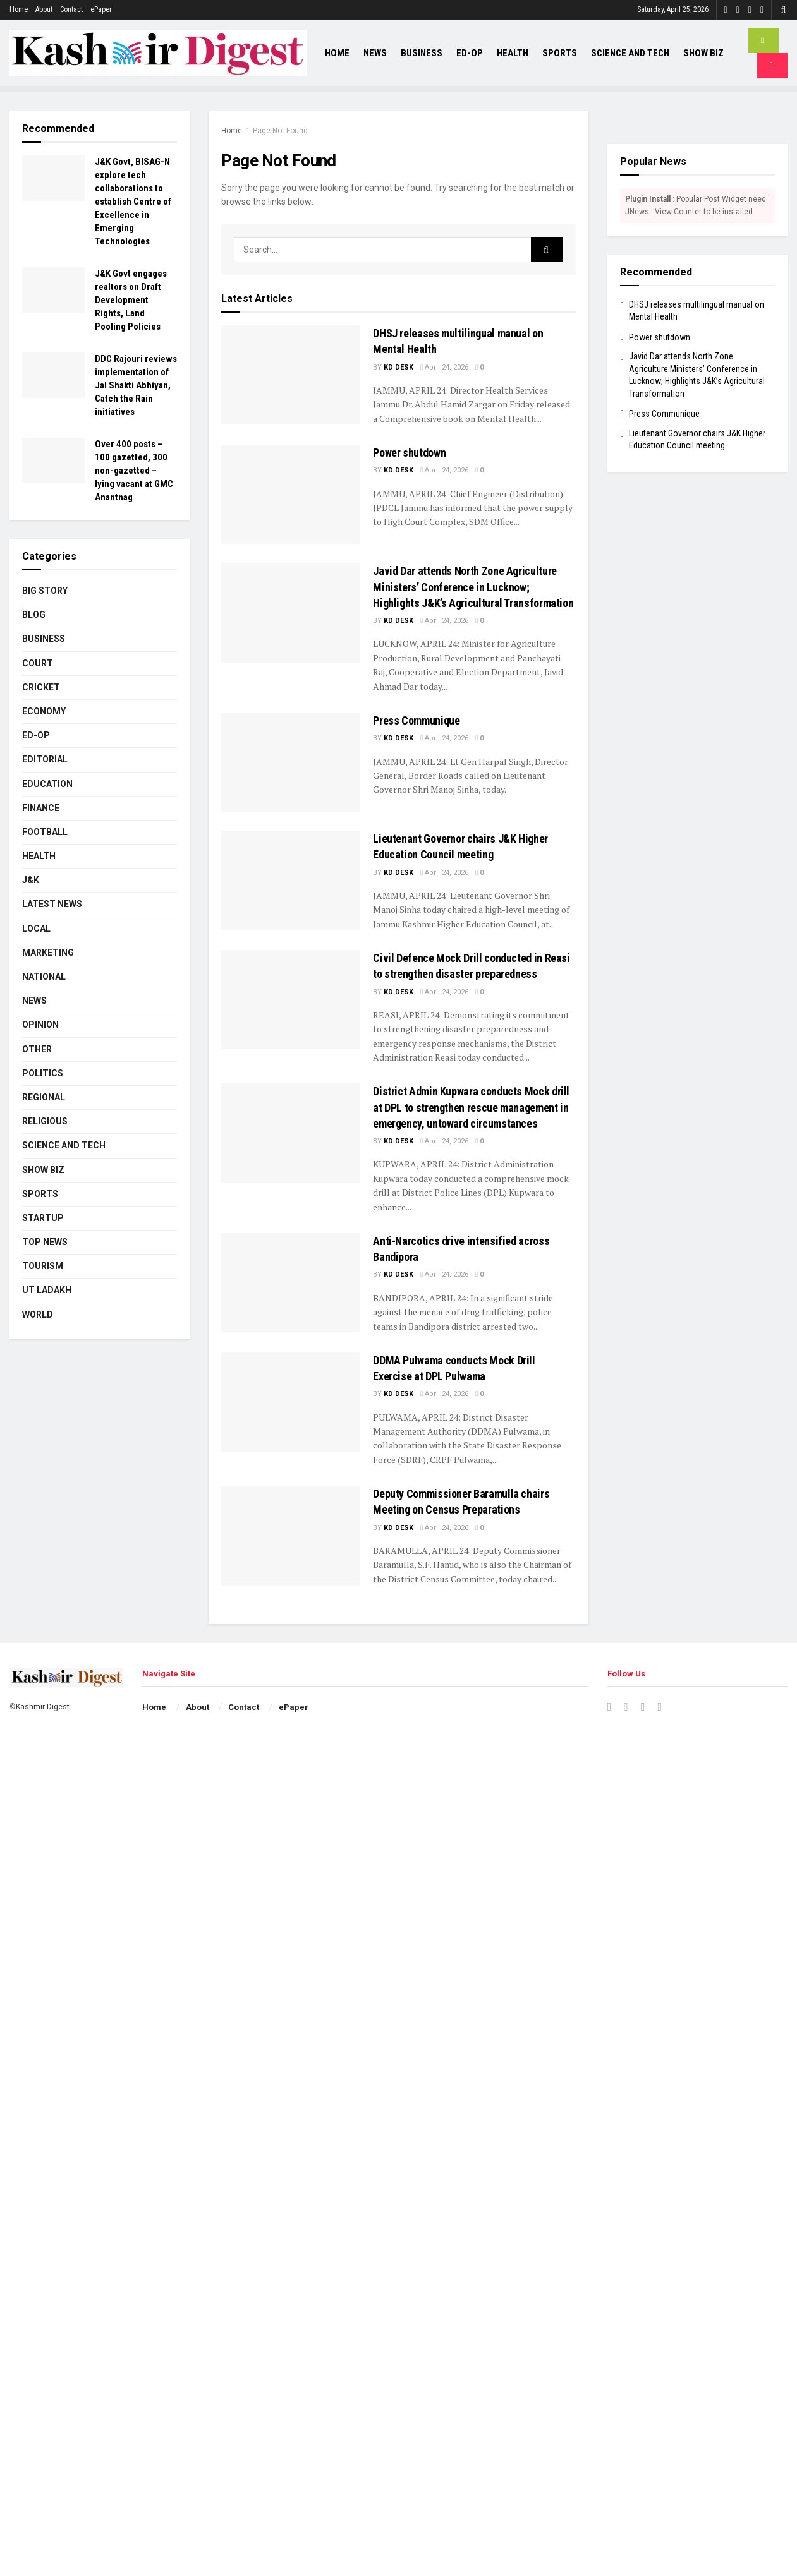  Describe the element at coordinates (473, 586) in the screenshot. I see `Javid Dar attends North Zone Agriculture Ministers’ Conference in Lucknow; Highlights J&K’s Agricultural Transformation` at that location.